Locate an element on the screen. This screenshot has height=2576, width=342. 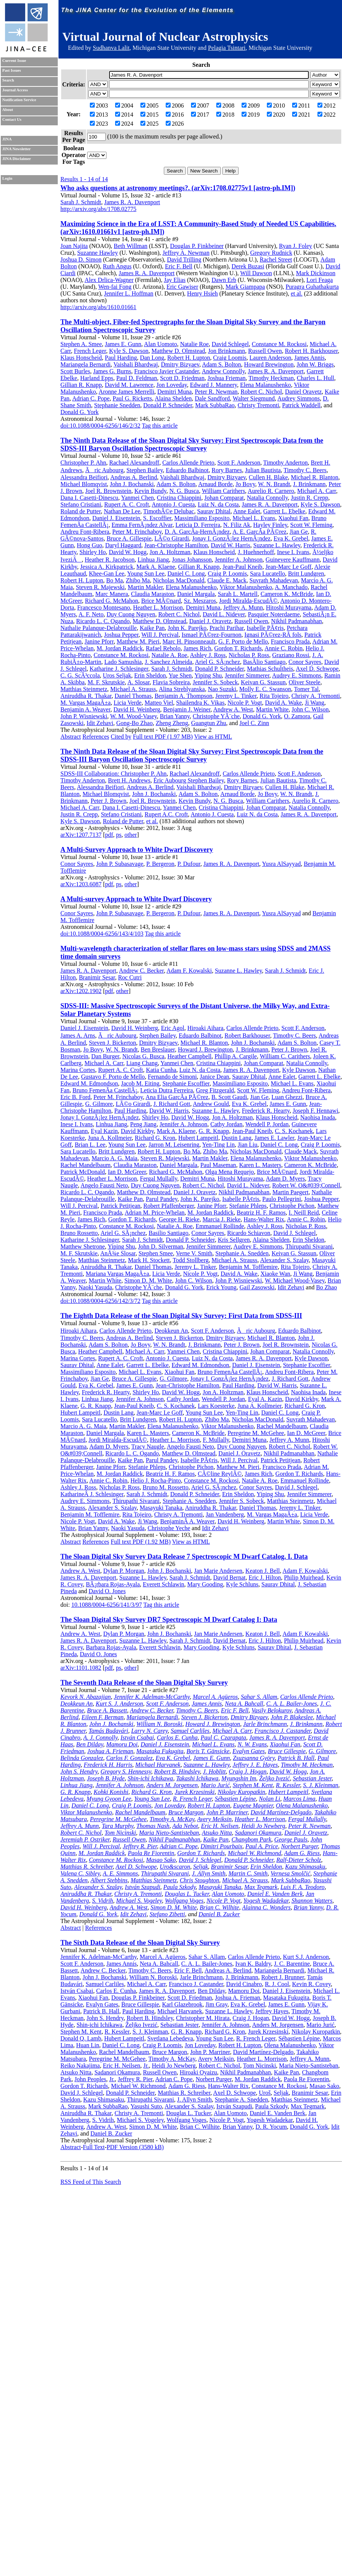
Robert H. Lupton is located at coordinates (188, 357).